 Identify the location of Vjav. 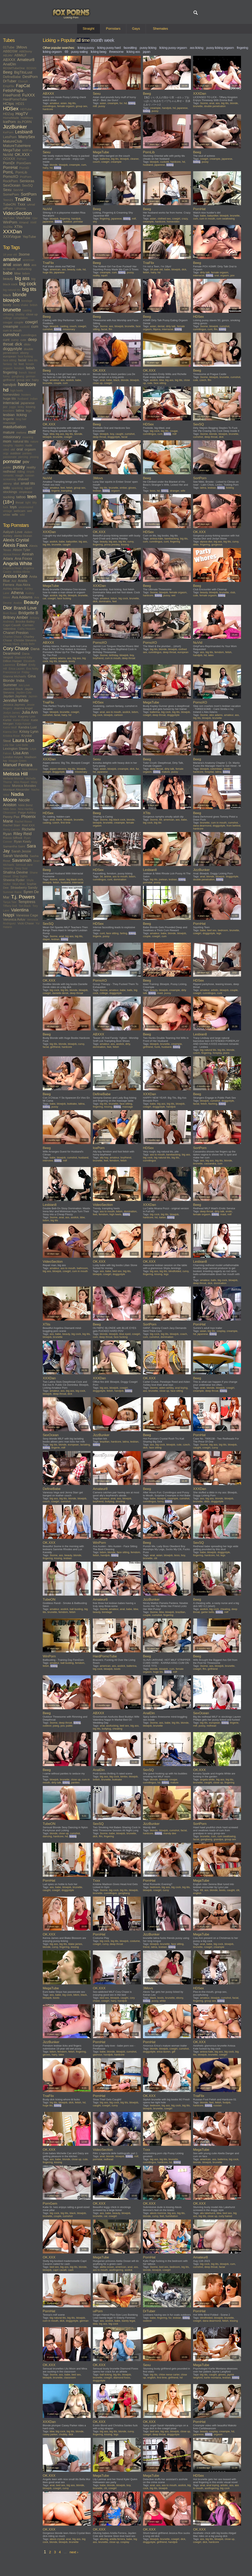
(35, 218).